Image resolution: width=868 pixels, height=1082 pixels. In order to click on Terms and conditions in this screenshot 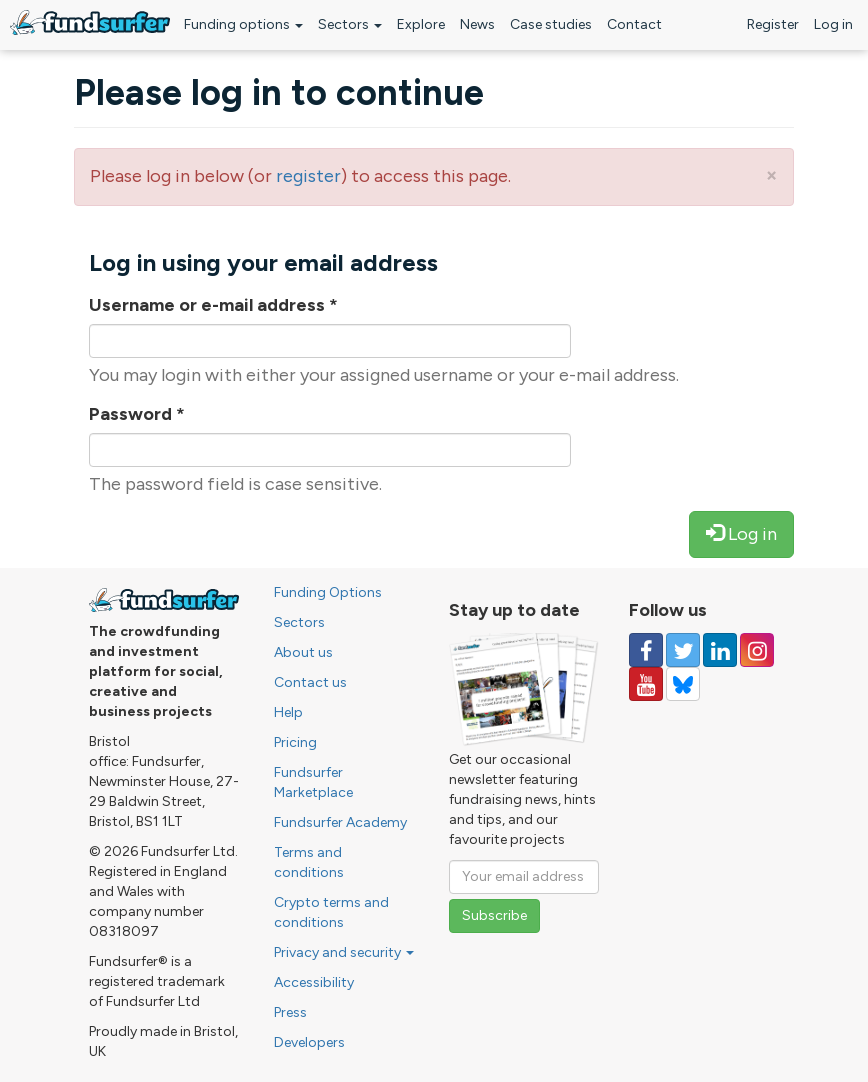, I will do `click(309, 862)`.